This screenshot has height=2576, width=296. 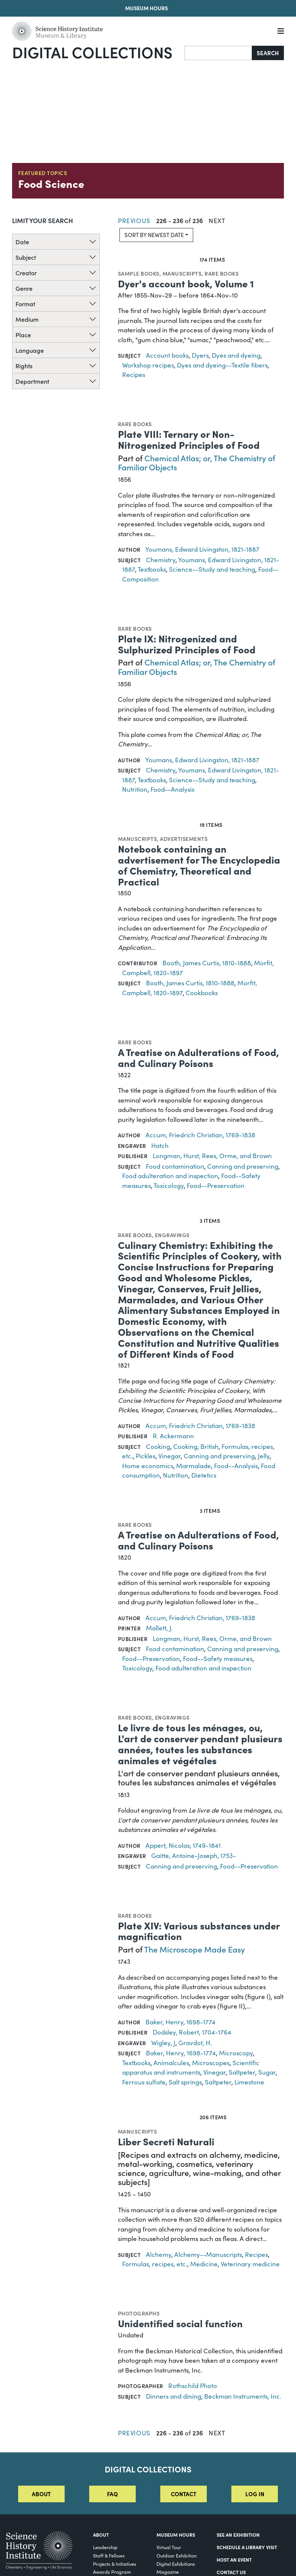 What do you see at coordinates (236, 2053) in the screenshot?
I see `Microscopy` at bounding box center [236, 2053].